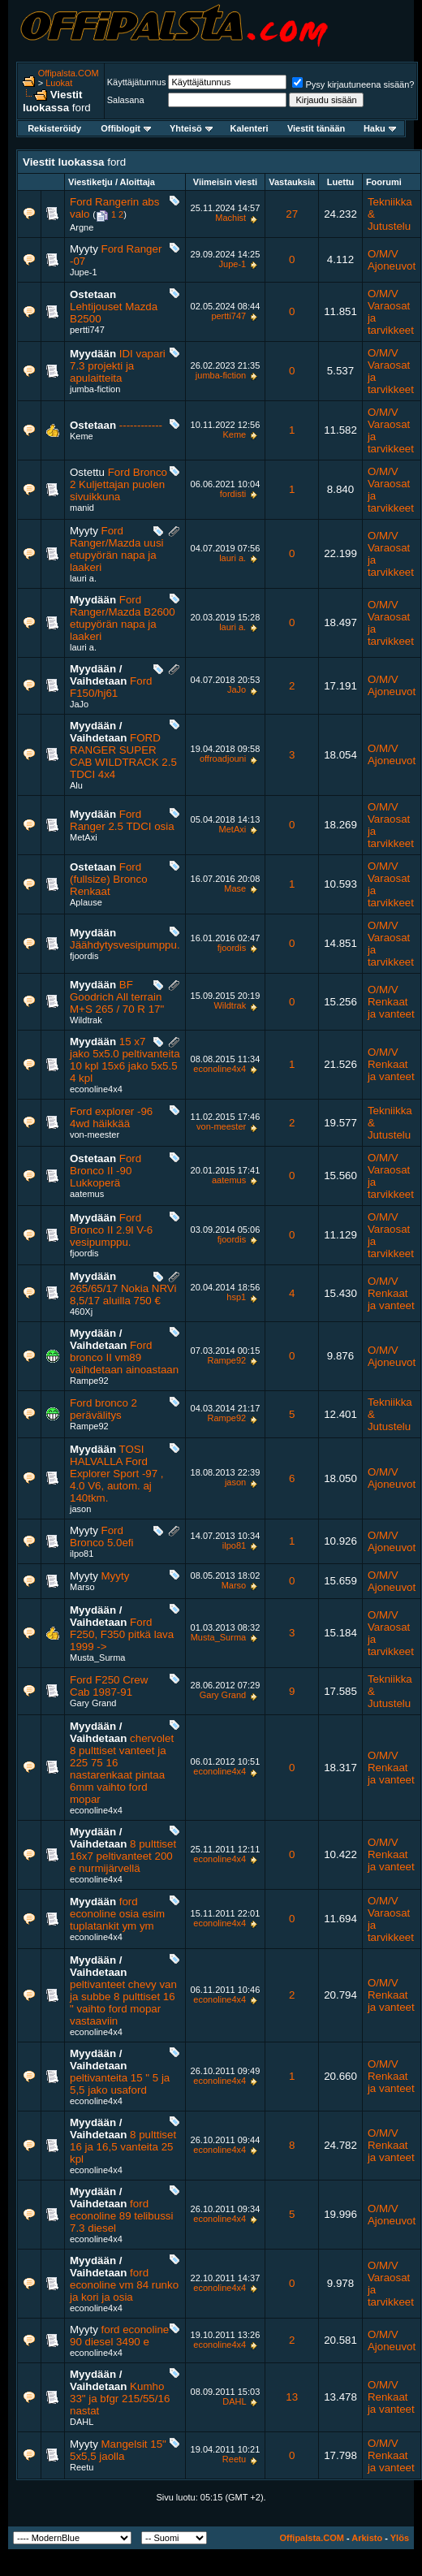 This screenshot has width=422, height=2576. I want to click on Argne, so click(81, 227).